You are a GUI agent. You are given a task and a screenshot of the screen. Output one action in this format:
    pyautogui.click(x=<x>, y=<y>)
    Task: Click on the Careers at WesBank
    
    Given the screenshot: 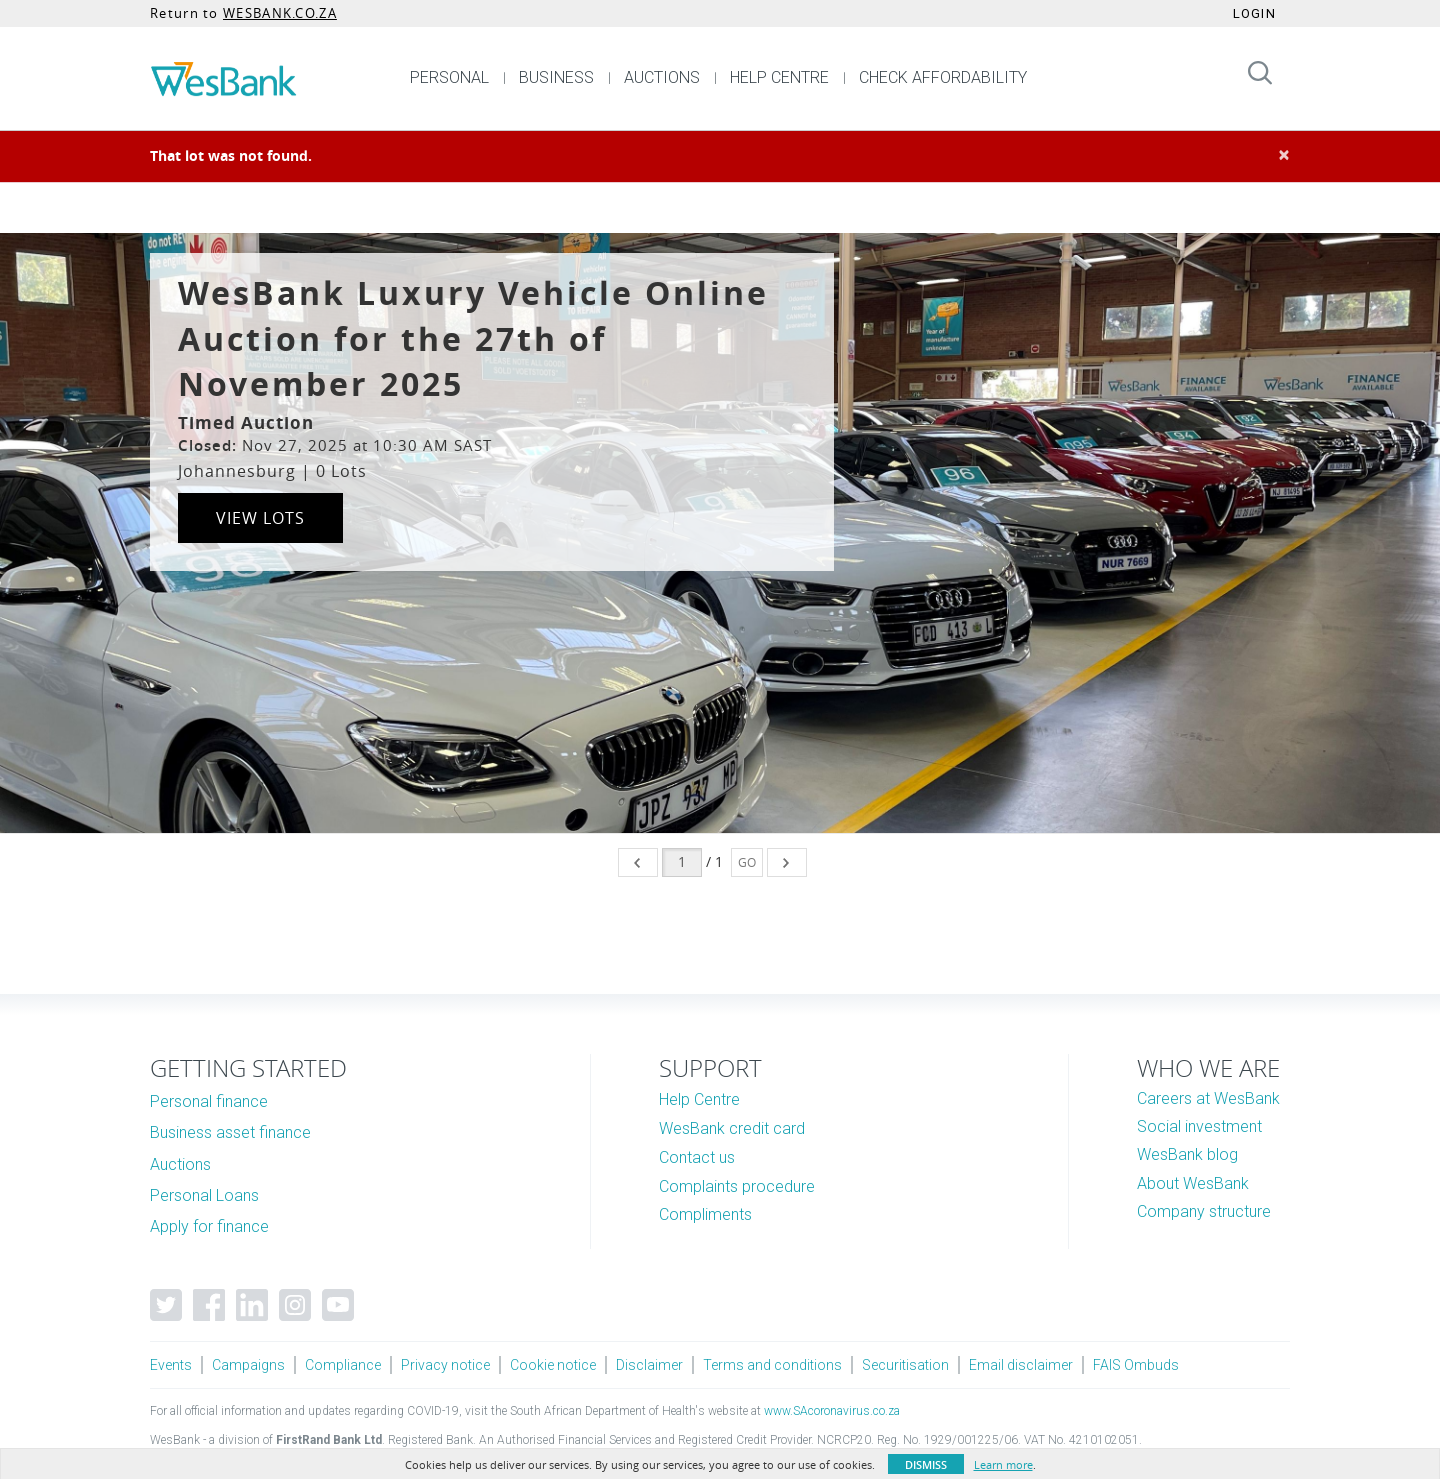 What is the action you would take?
    pyautogui.click(x=1208, y=1098)
    